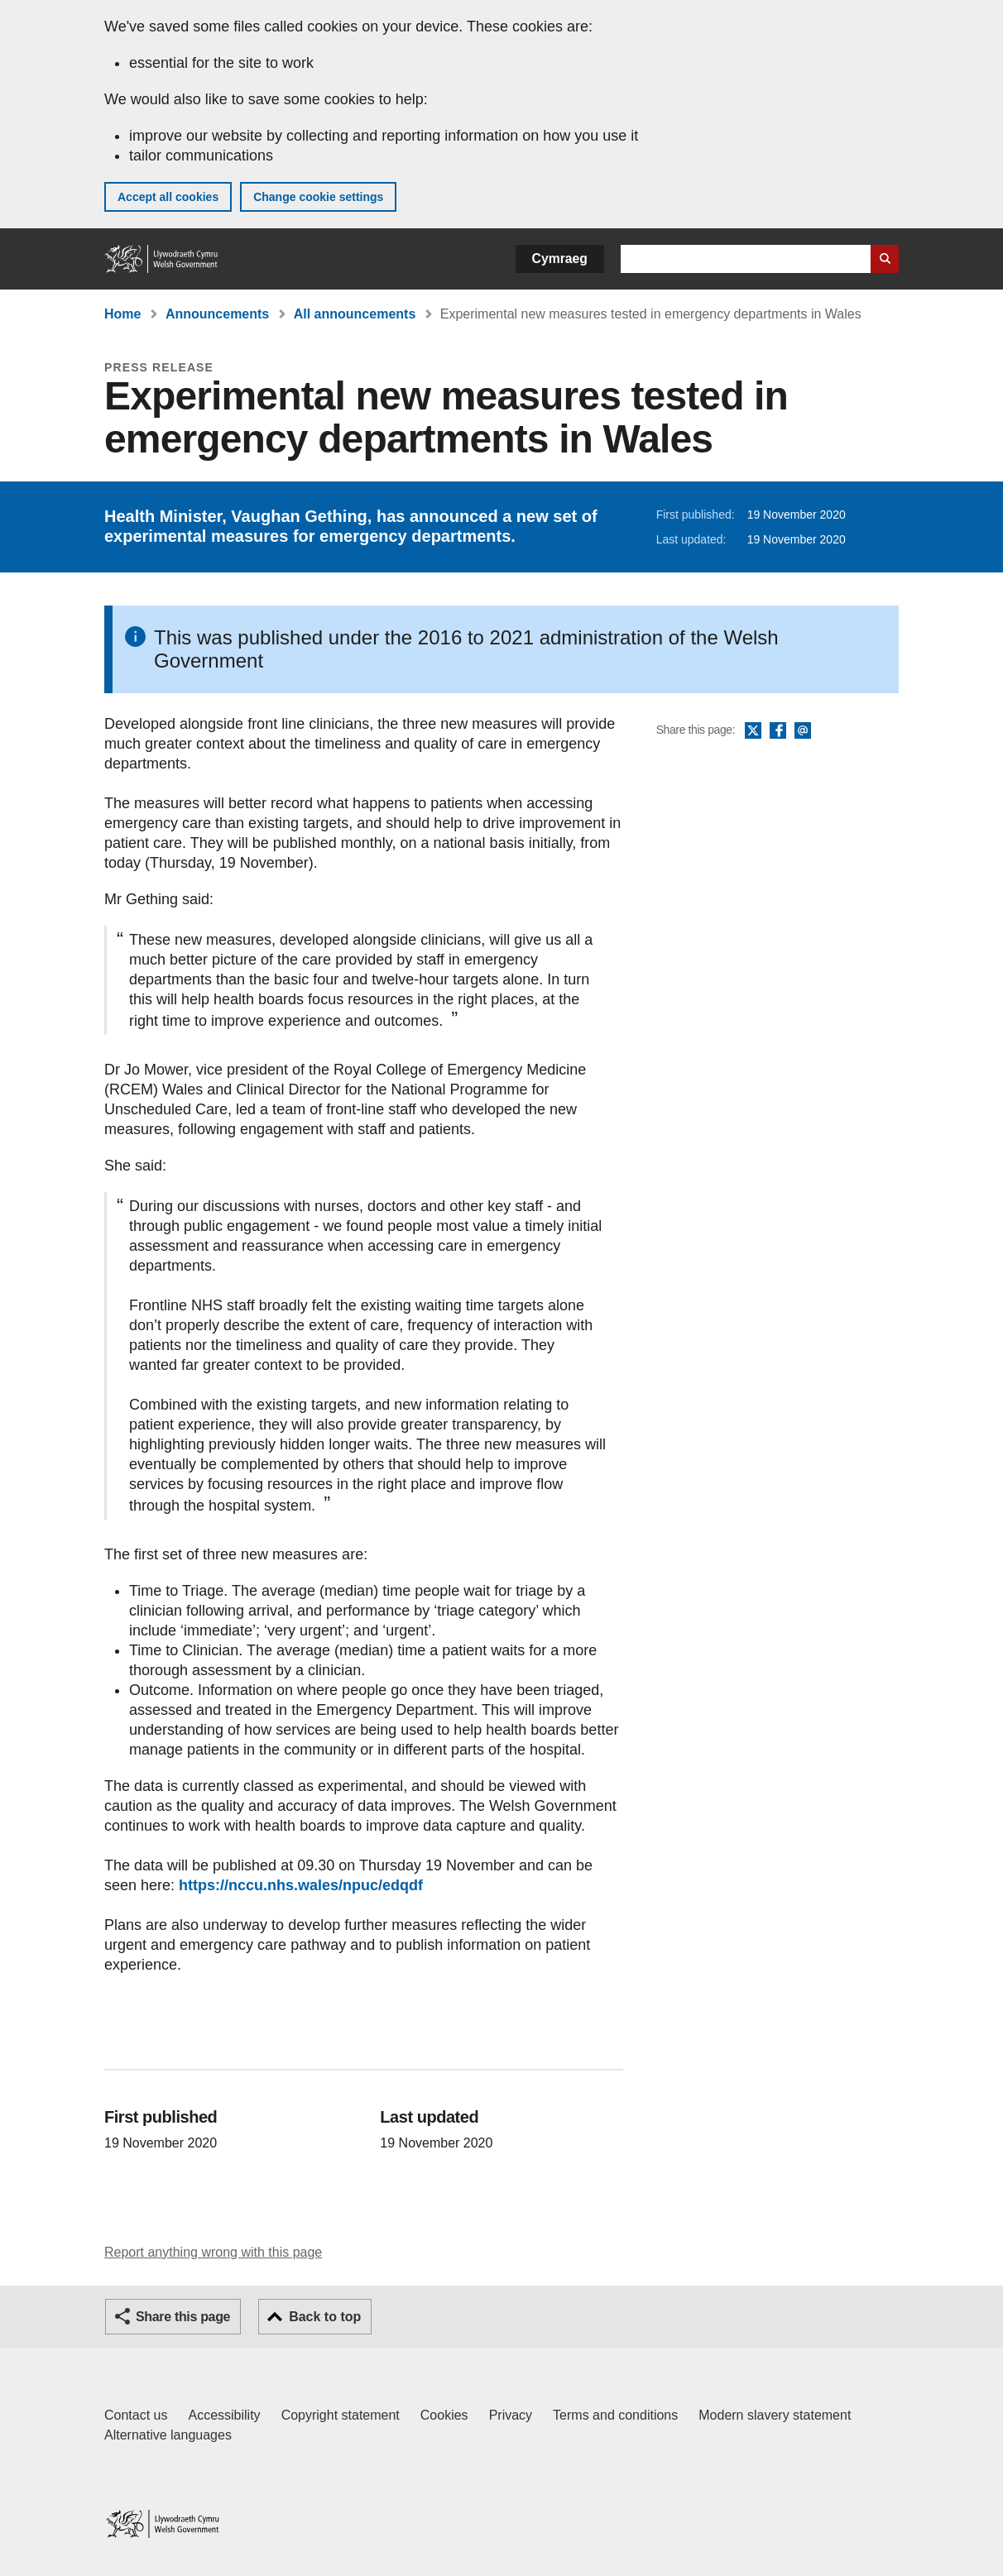  What do you see at coordinates (168, 2435) in the screenshot?
I see `Alternative languages [Alternative languages on GOV.WALES]` at bounding box center [168, 2435].